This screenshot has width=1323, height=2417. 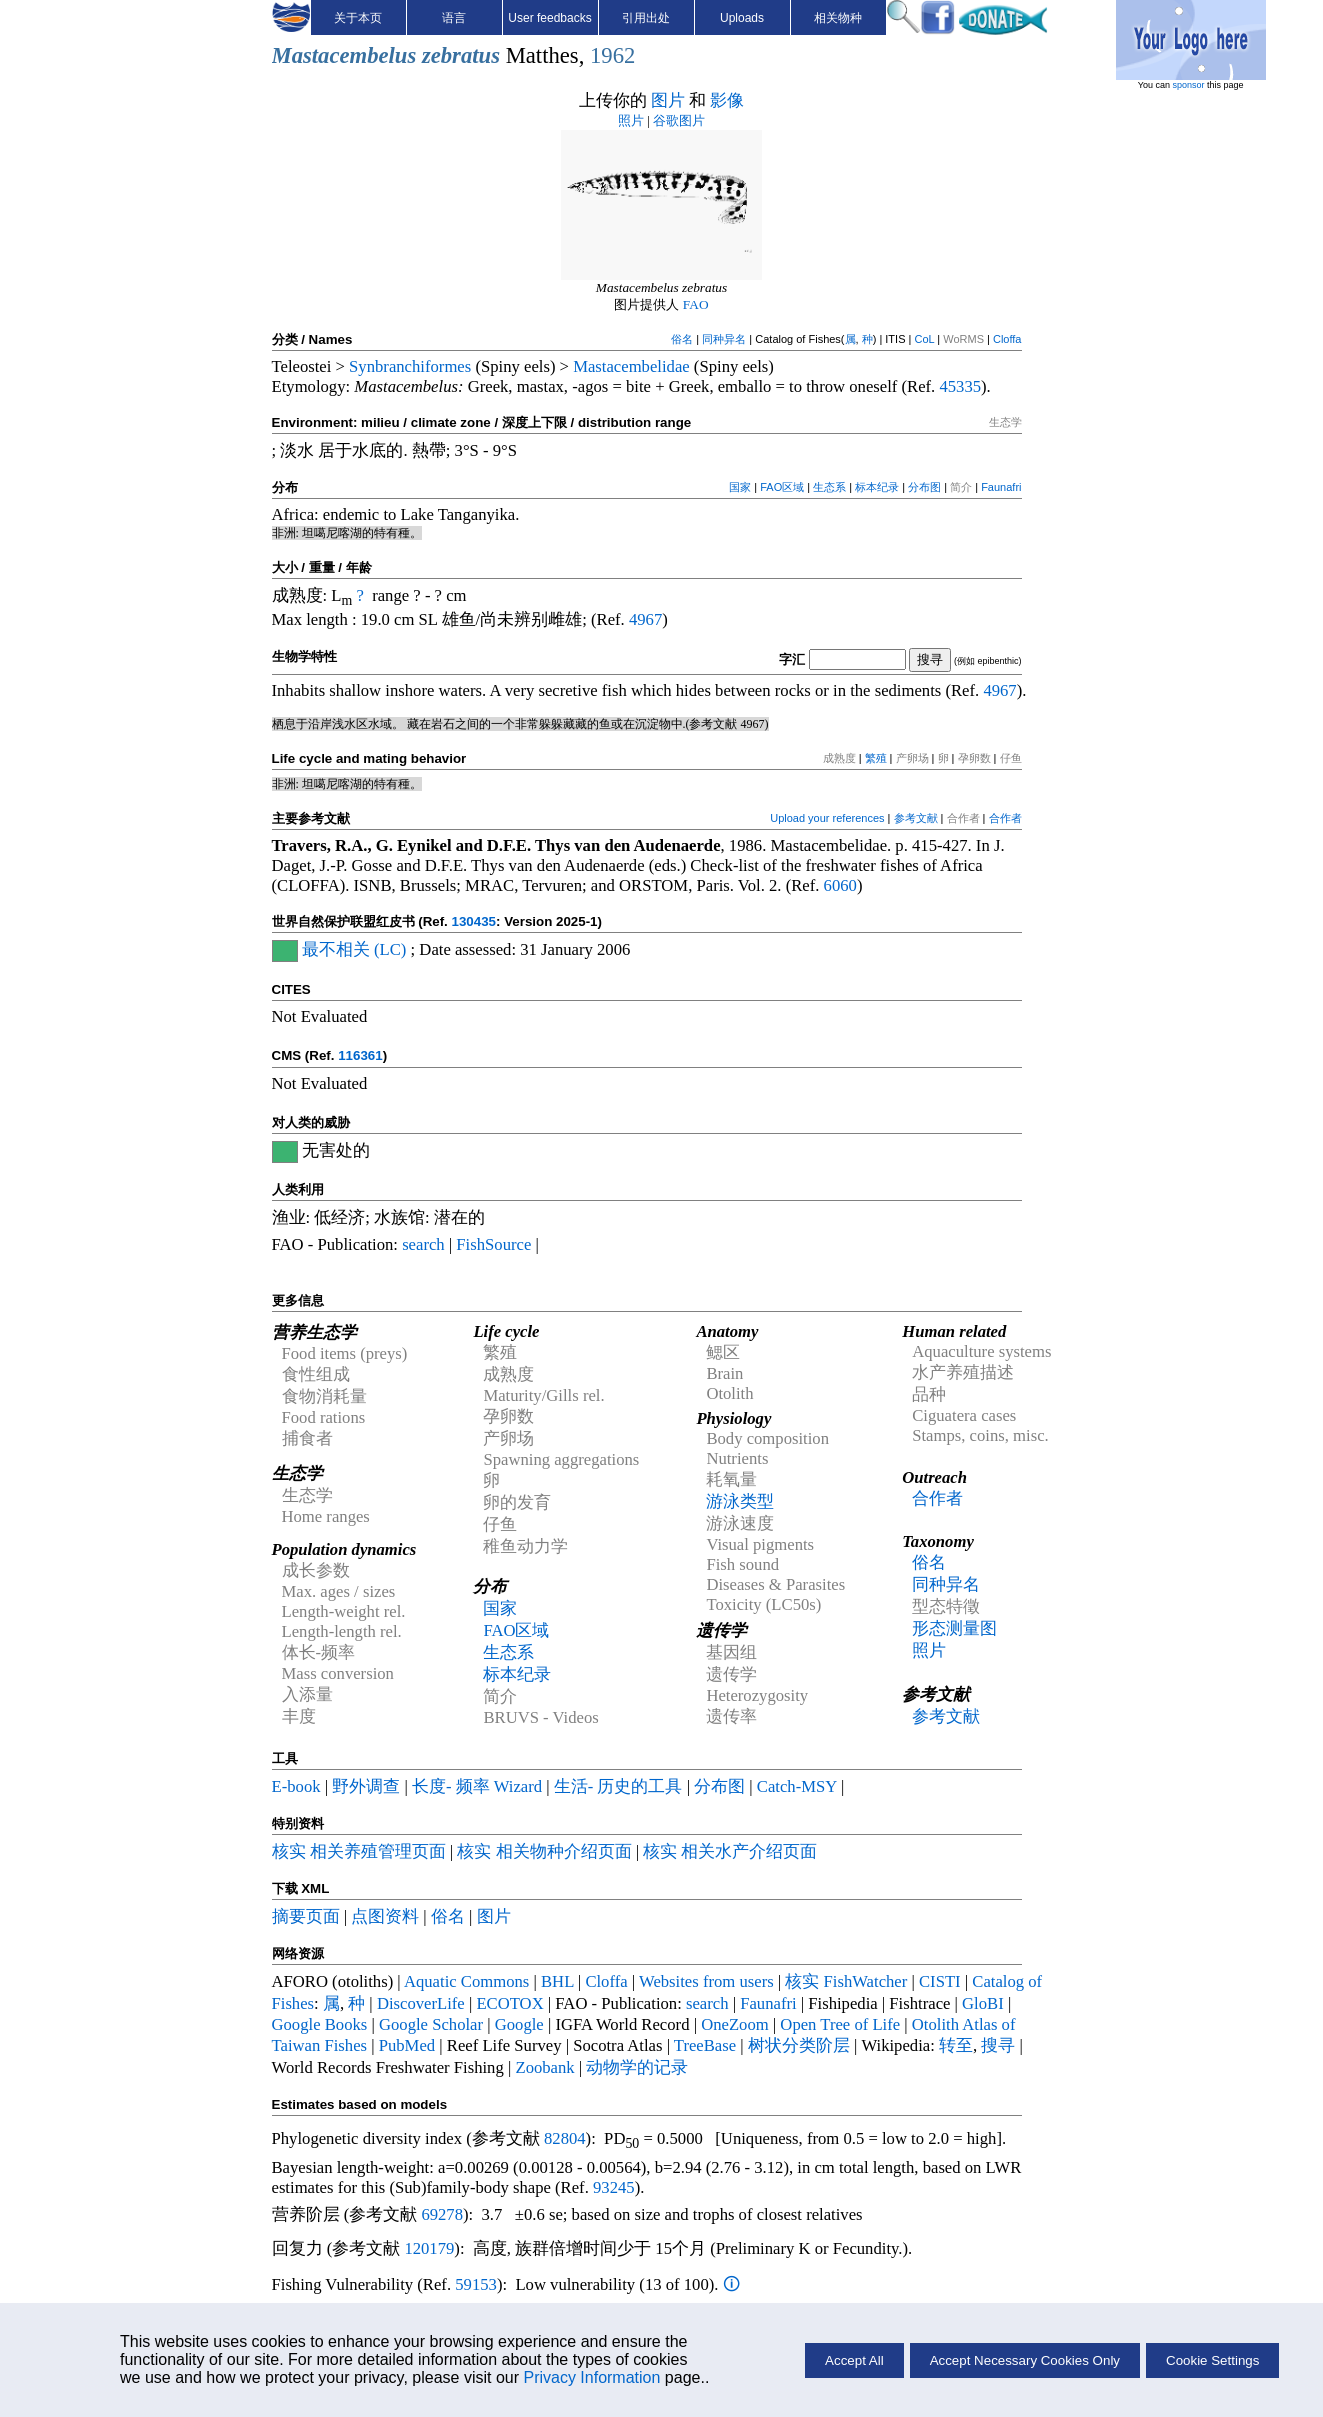 What do you see at coordinates (829, 487) in the screenshot?
I see `生态系` at bounding box center [829, 487].